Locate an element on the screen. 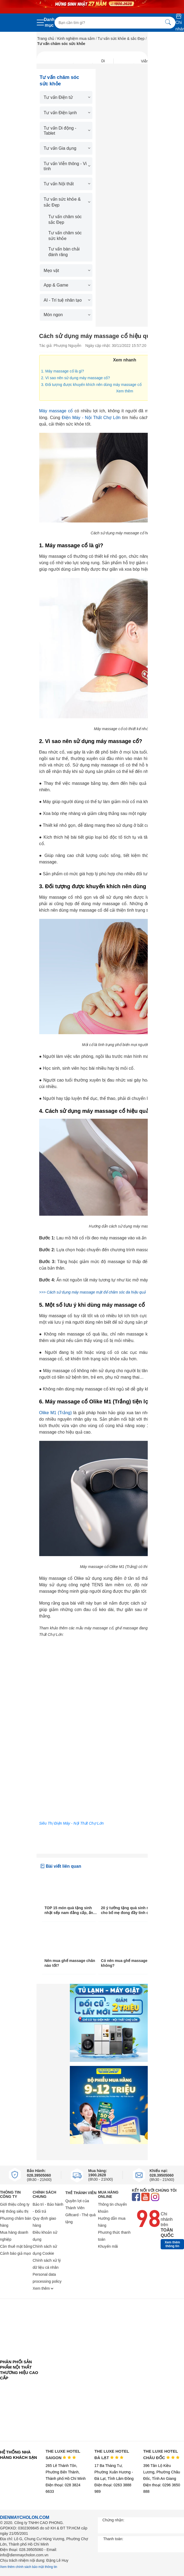 The height and width of the screenshot is (2576, 184). Xem thêm is located at coordinates (124, 391).